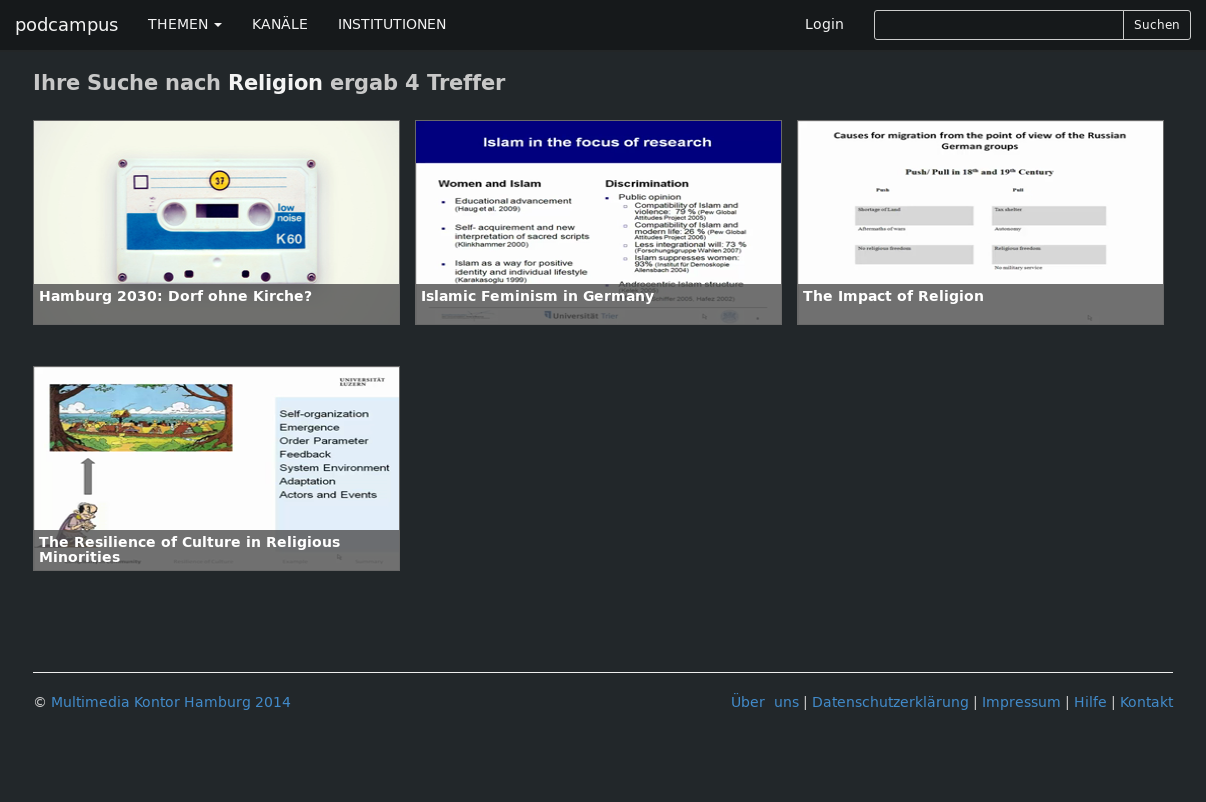  I want to click on Login, so click(824, 24).